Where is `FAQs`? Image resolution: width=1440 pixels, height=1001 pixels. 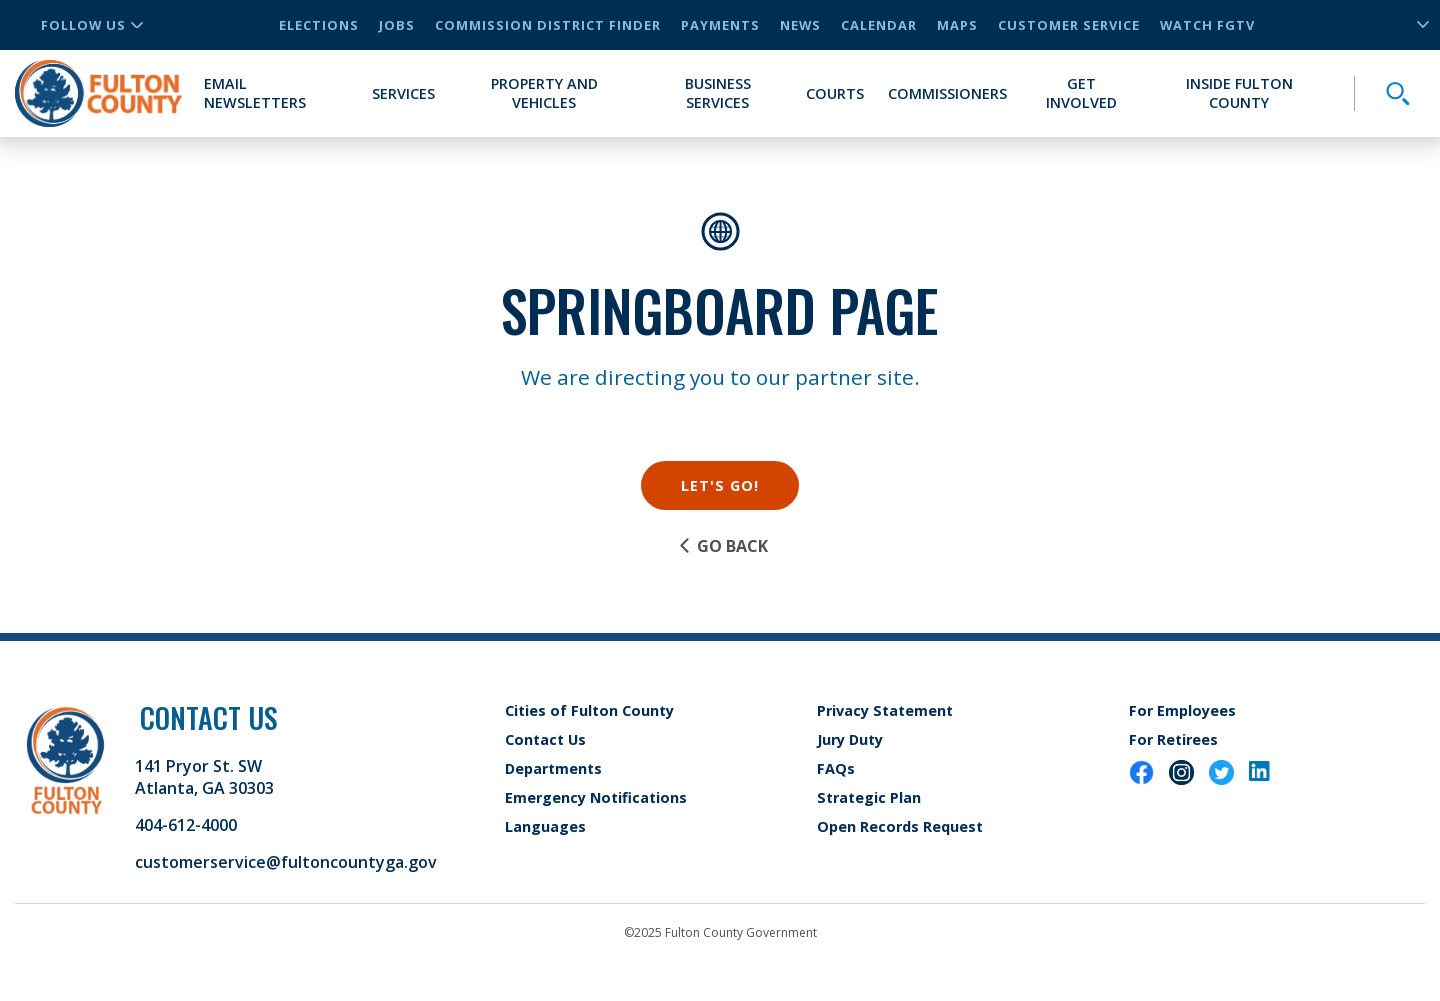 FAQs is located at coordinates (836, 768).